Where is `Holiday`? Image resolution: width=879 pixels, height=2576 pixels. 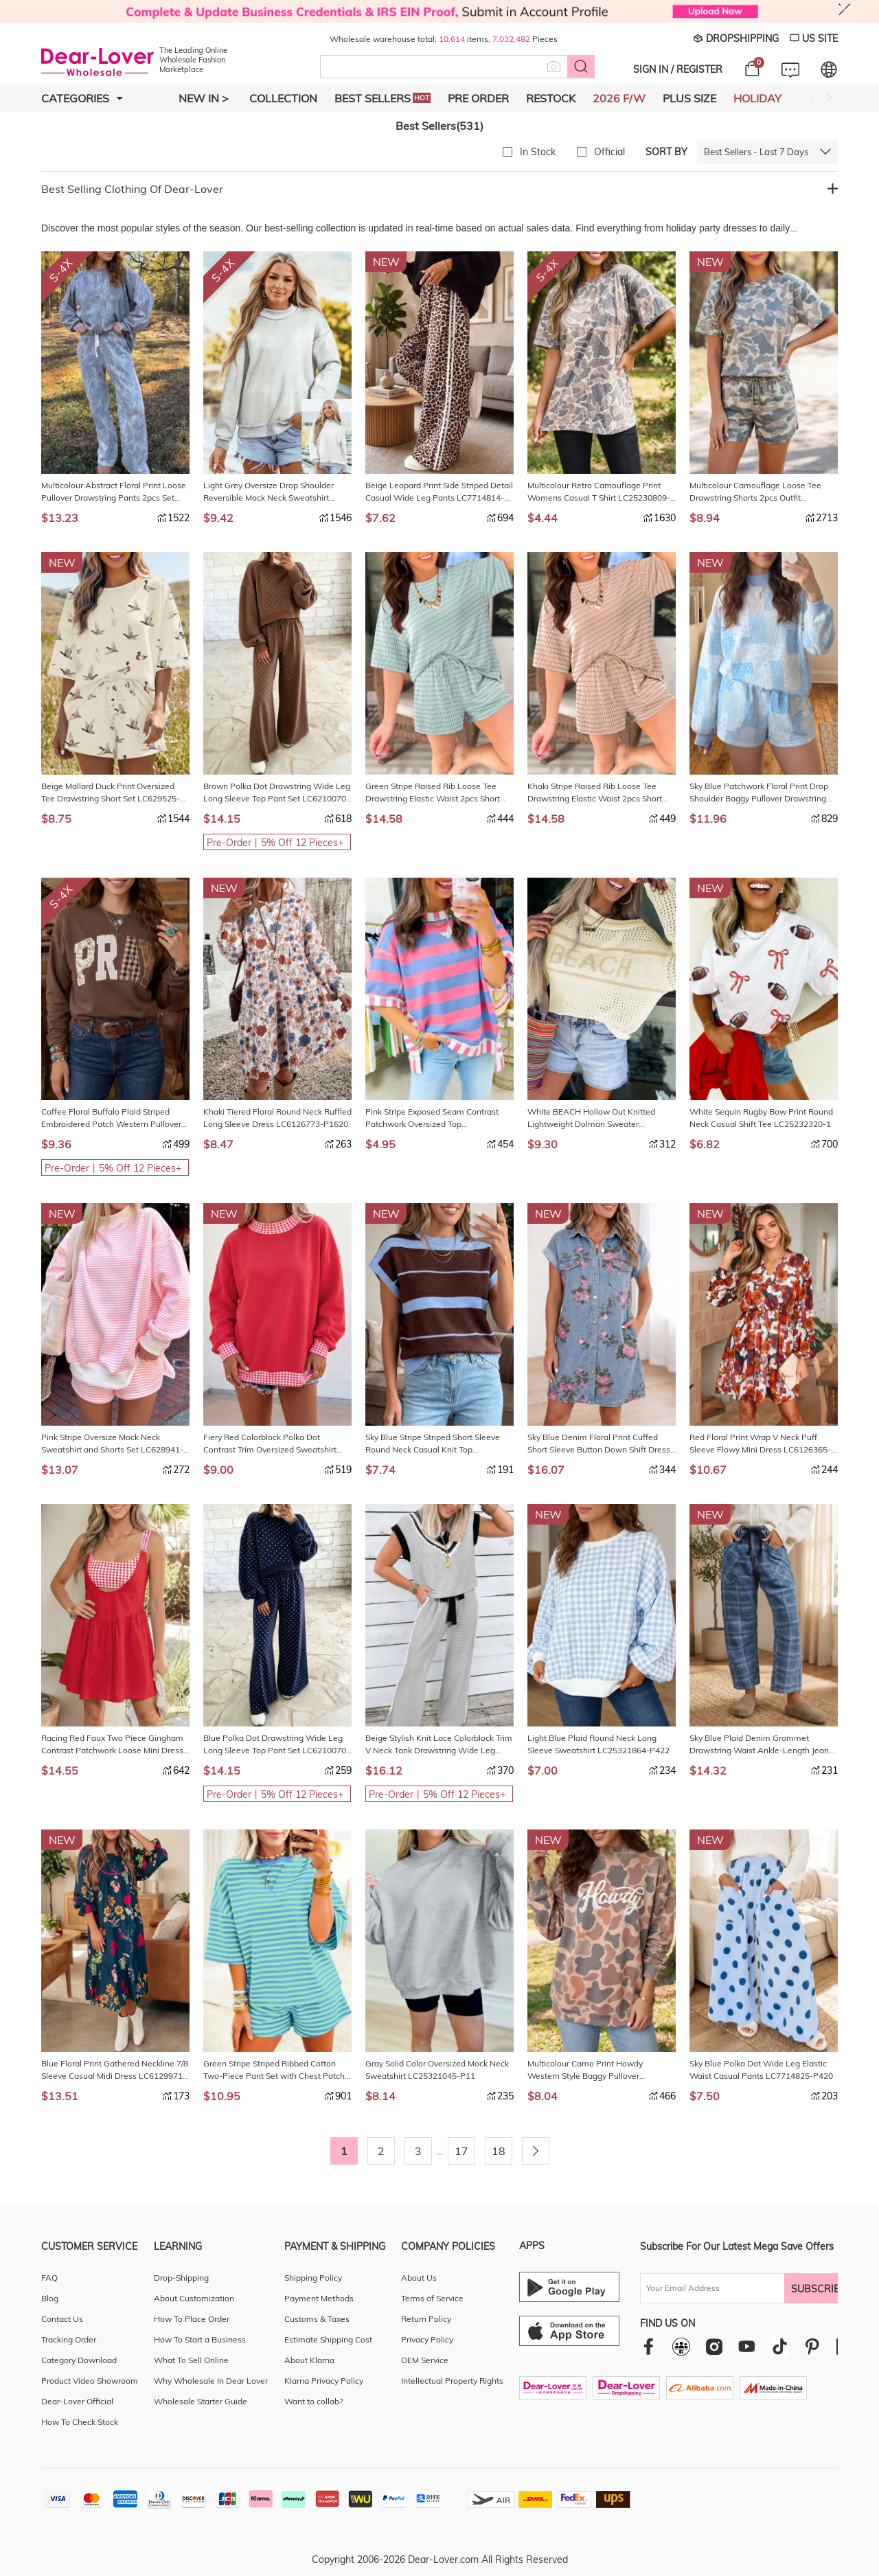 Holiday is located at coordinates (757, 98).